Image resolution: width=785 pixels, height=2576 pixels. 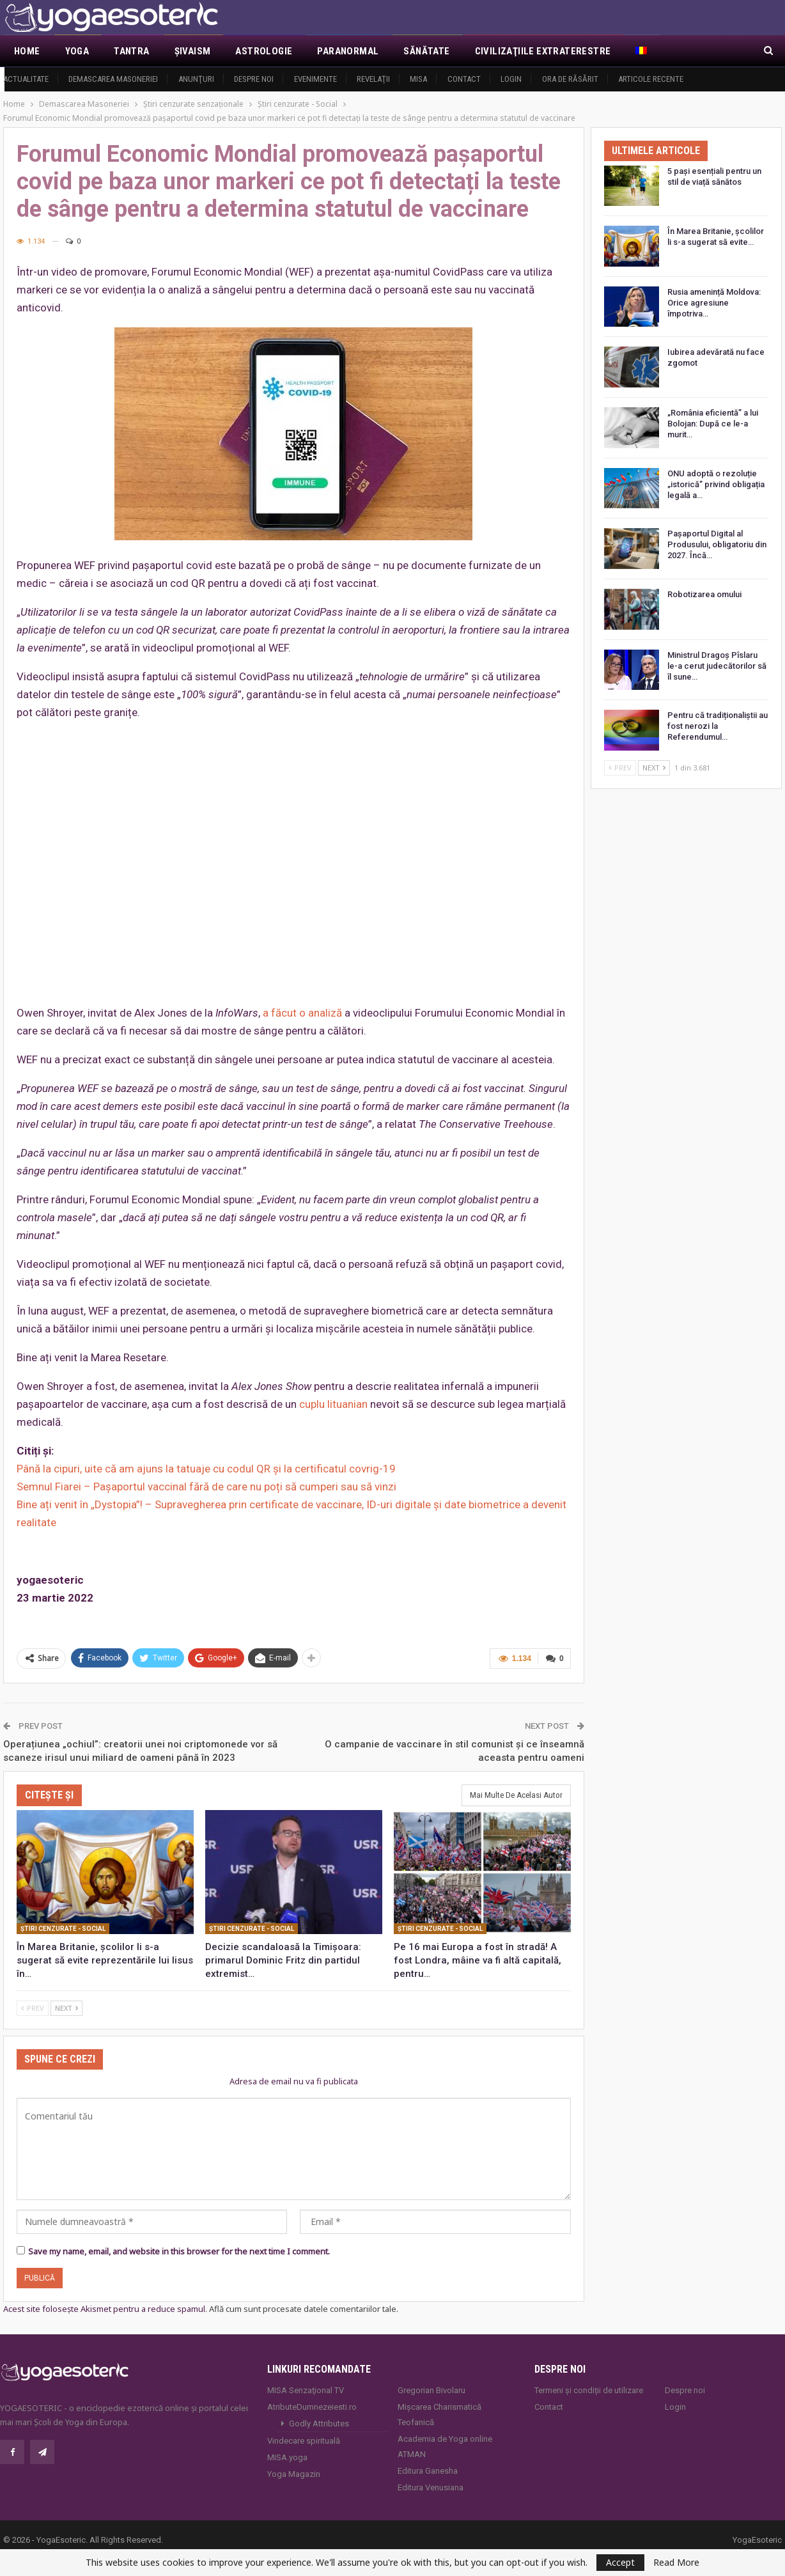 What do you see at coordinates (704, 594) in the screenshot?
I see `Robotizarea omului` at bounding box center [704, 594].